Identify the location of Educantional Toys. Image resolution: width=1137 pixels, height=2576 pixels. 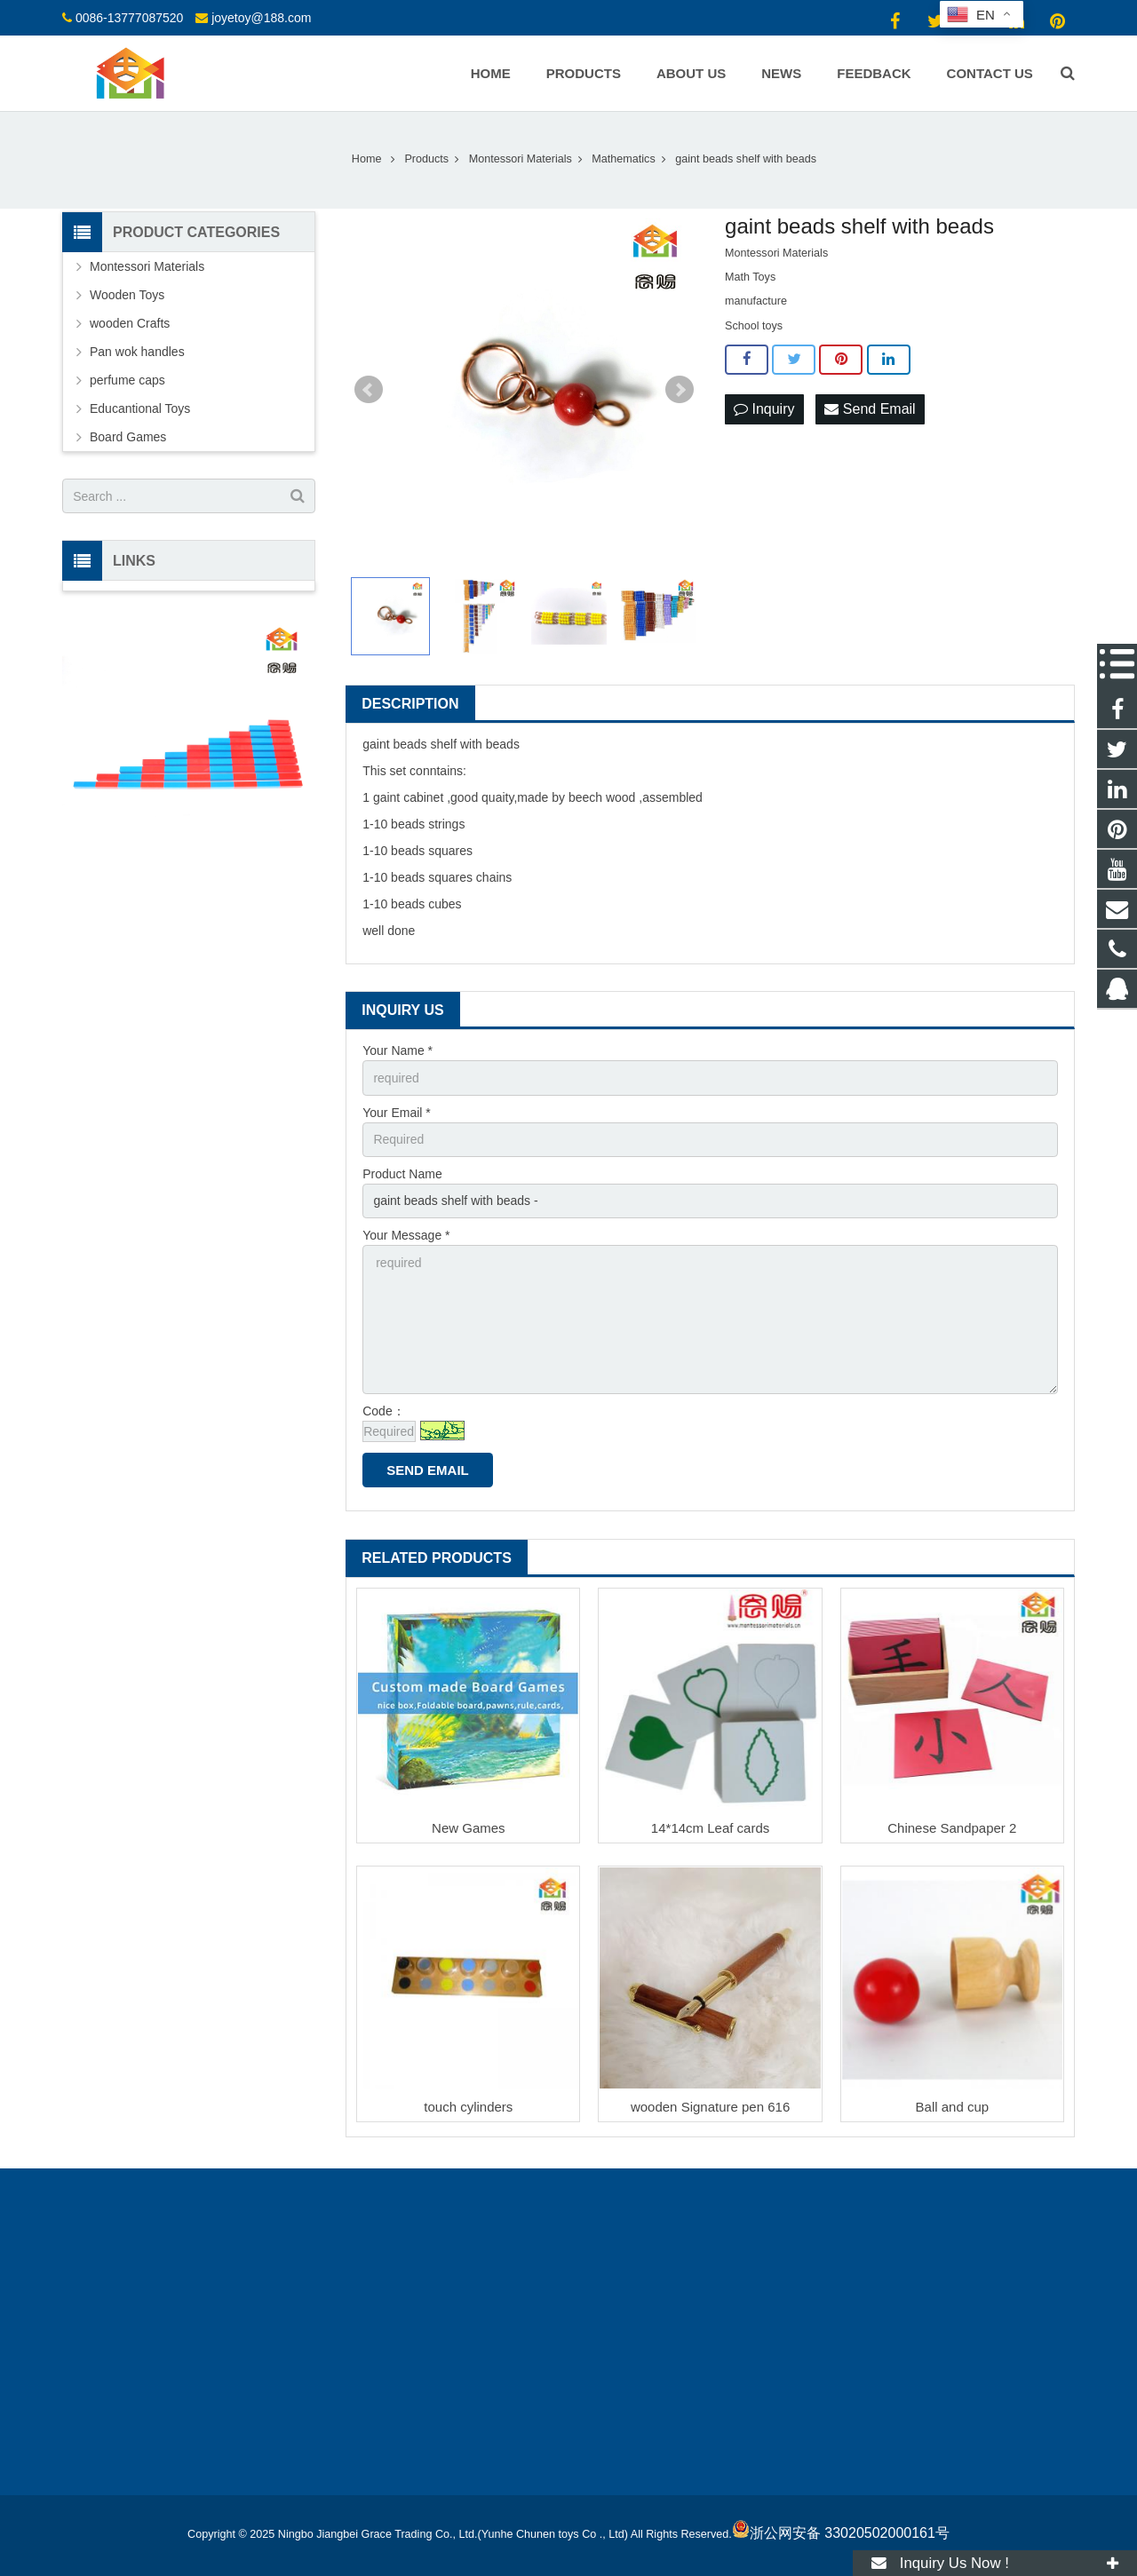
(140, 408).